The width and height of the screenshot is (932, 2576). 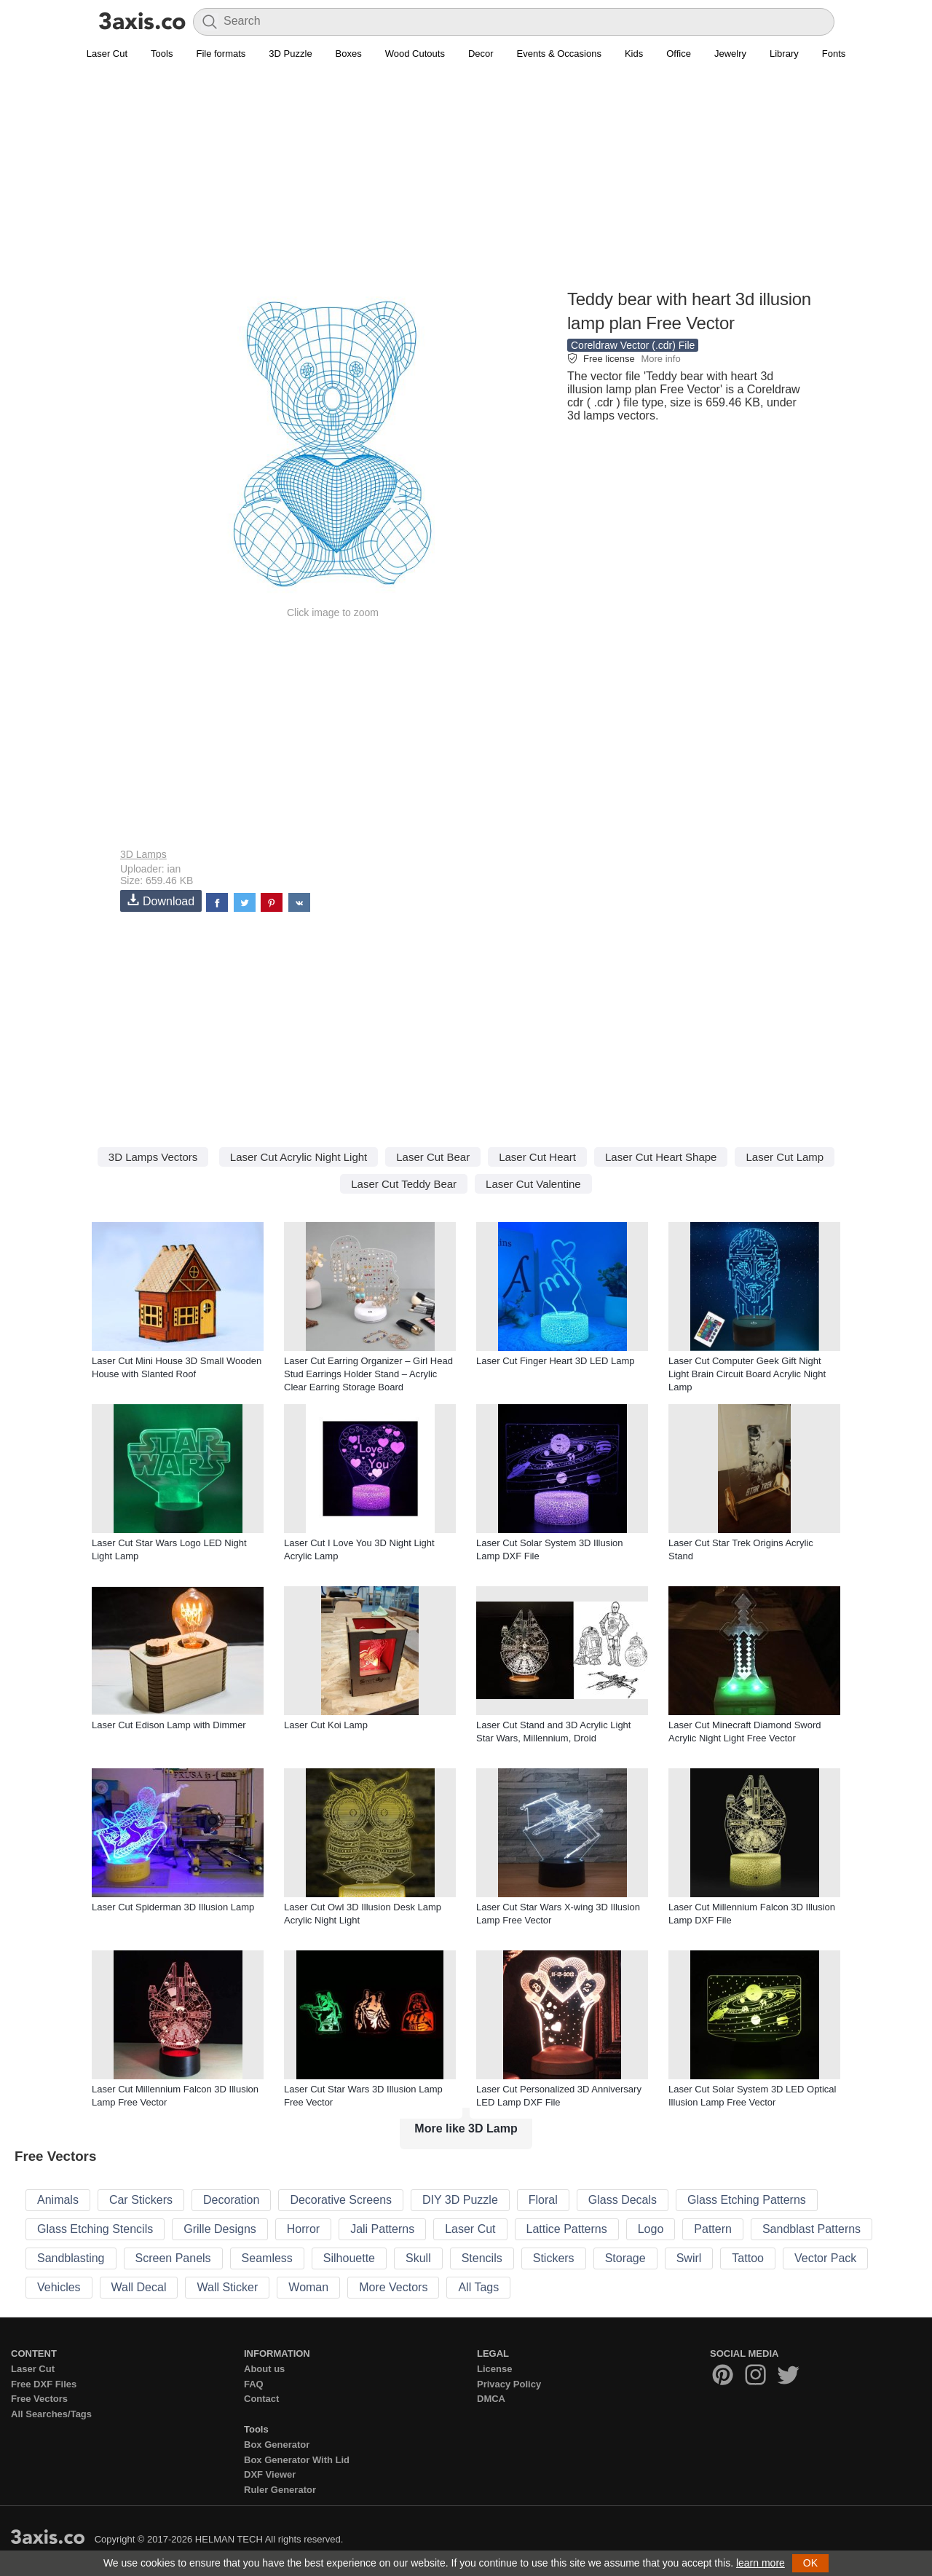 I want to click on File formats, so click(x=220, y=53).